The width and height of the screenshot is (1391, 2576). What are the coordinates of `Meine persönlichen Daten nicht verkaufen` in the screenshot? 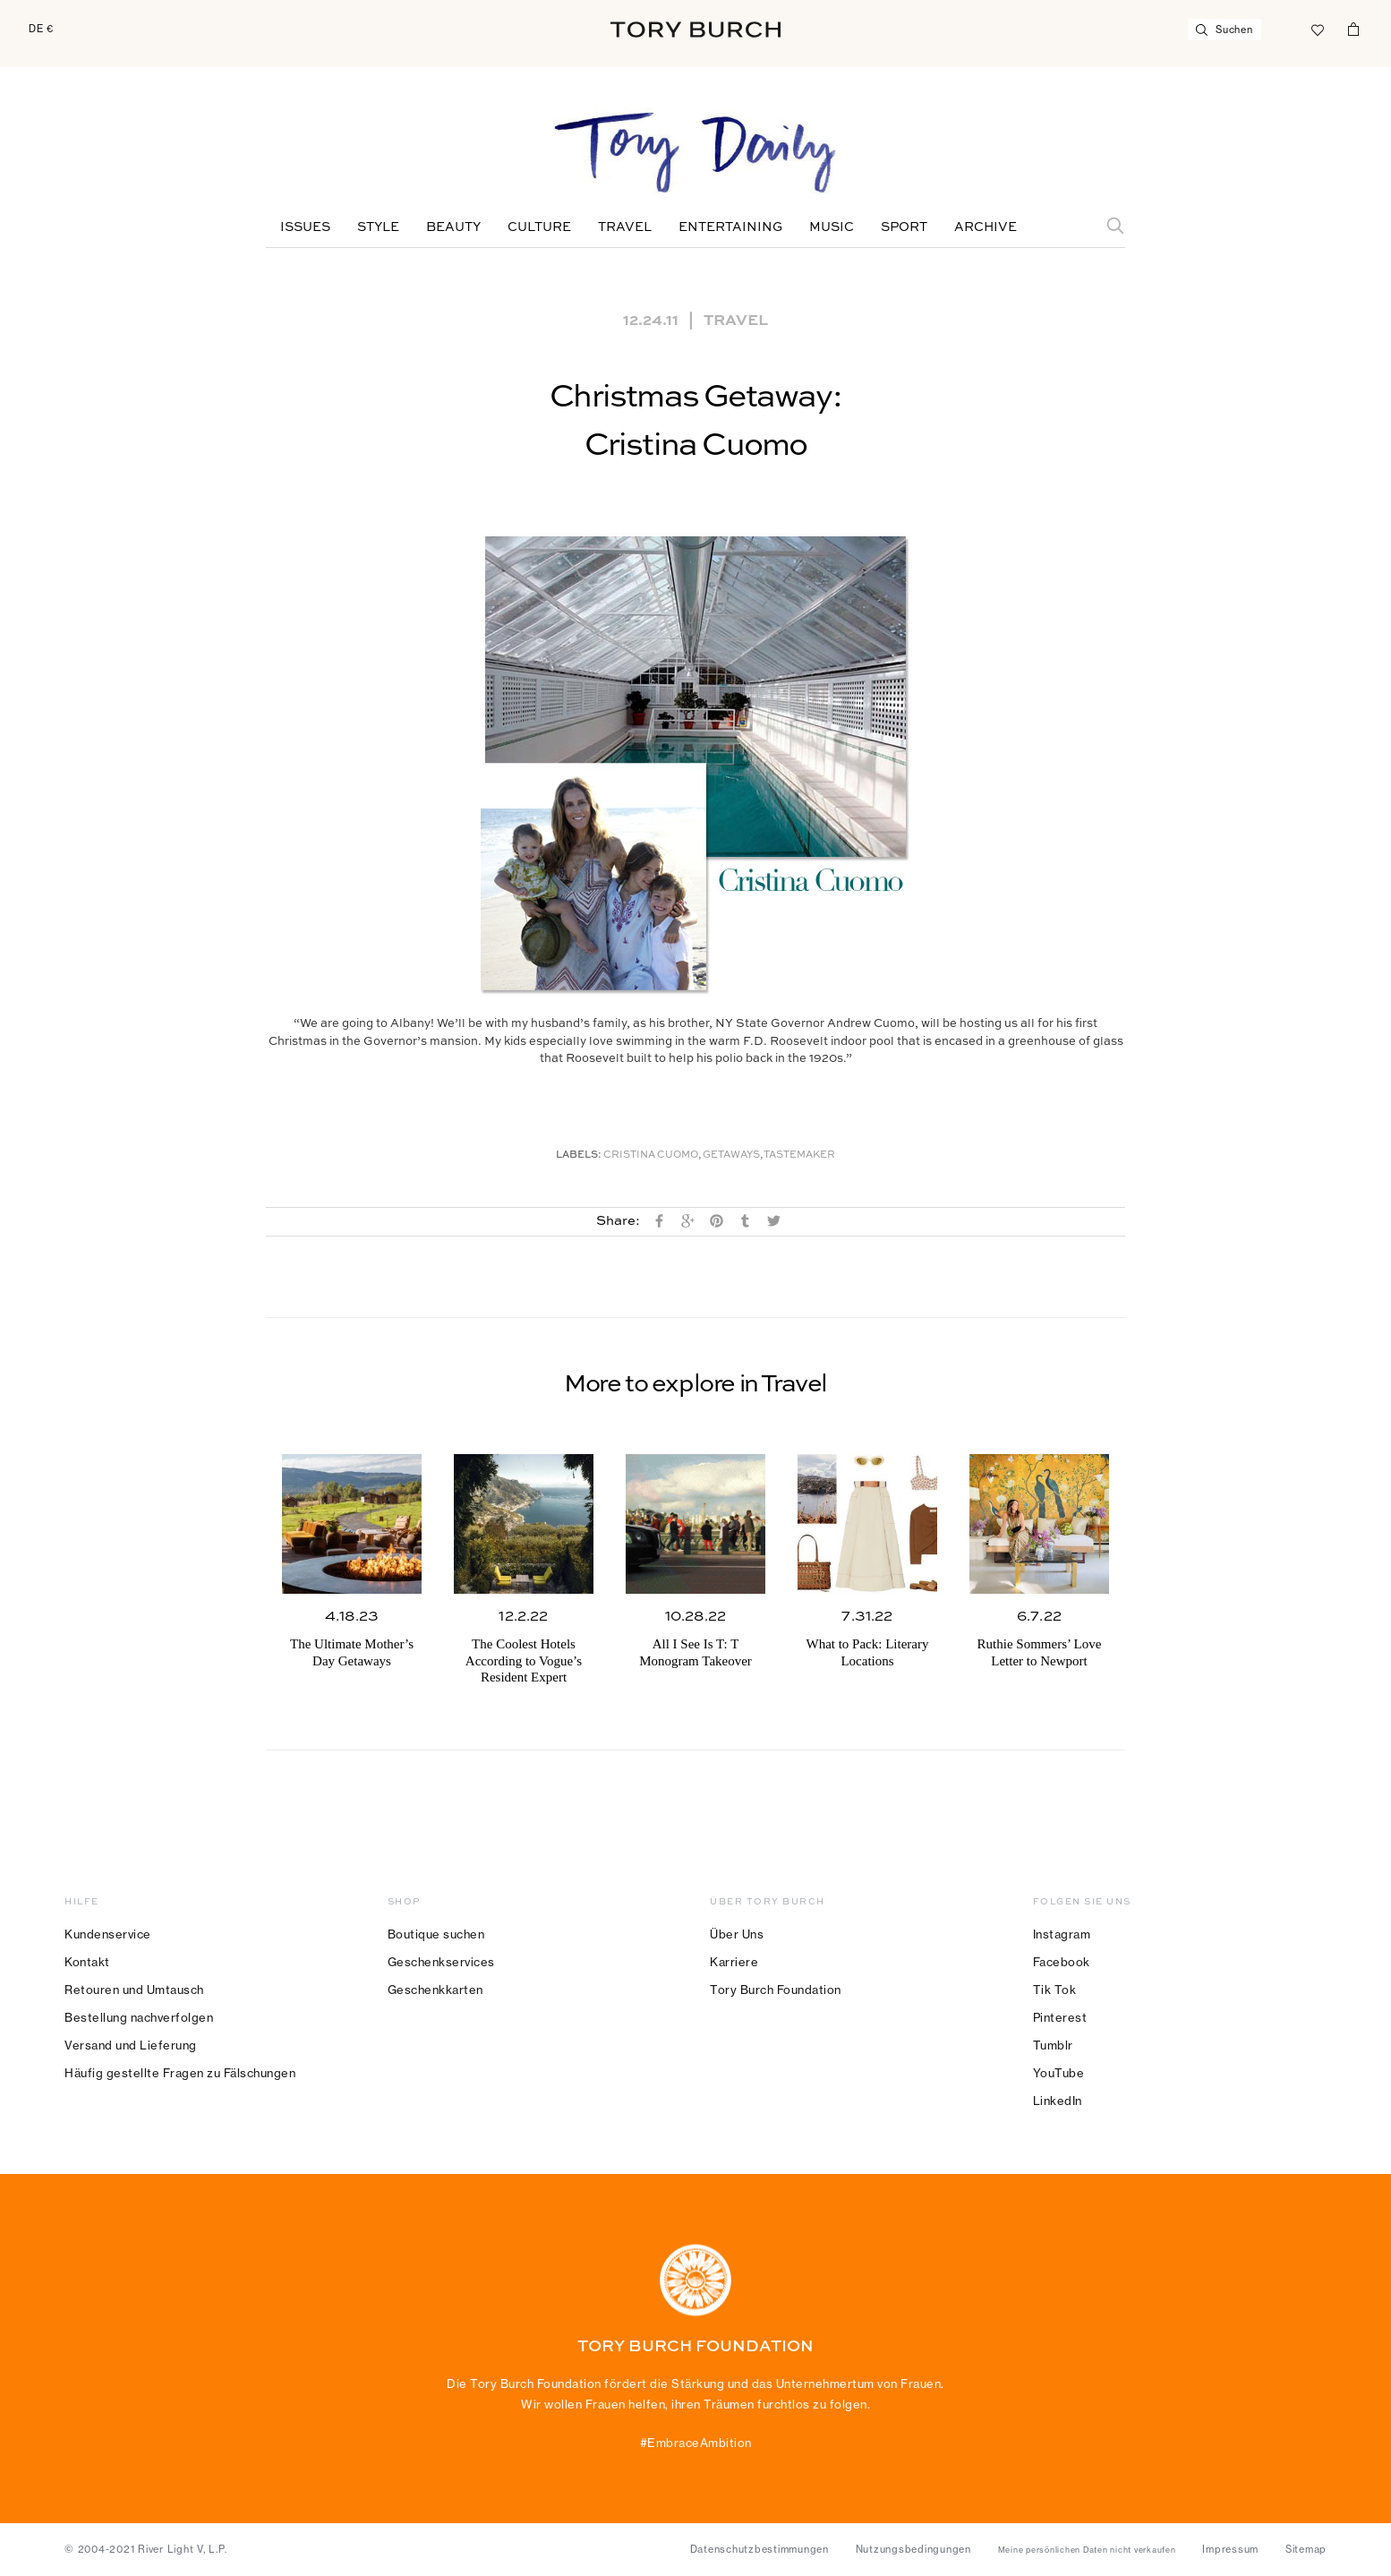 It's located at (1087, 2550).